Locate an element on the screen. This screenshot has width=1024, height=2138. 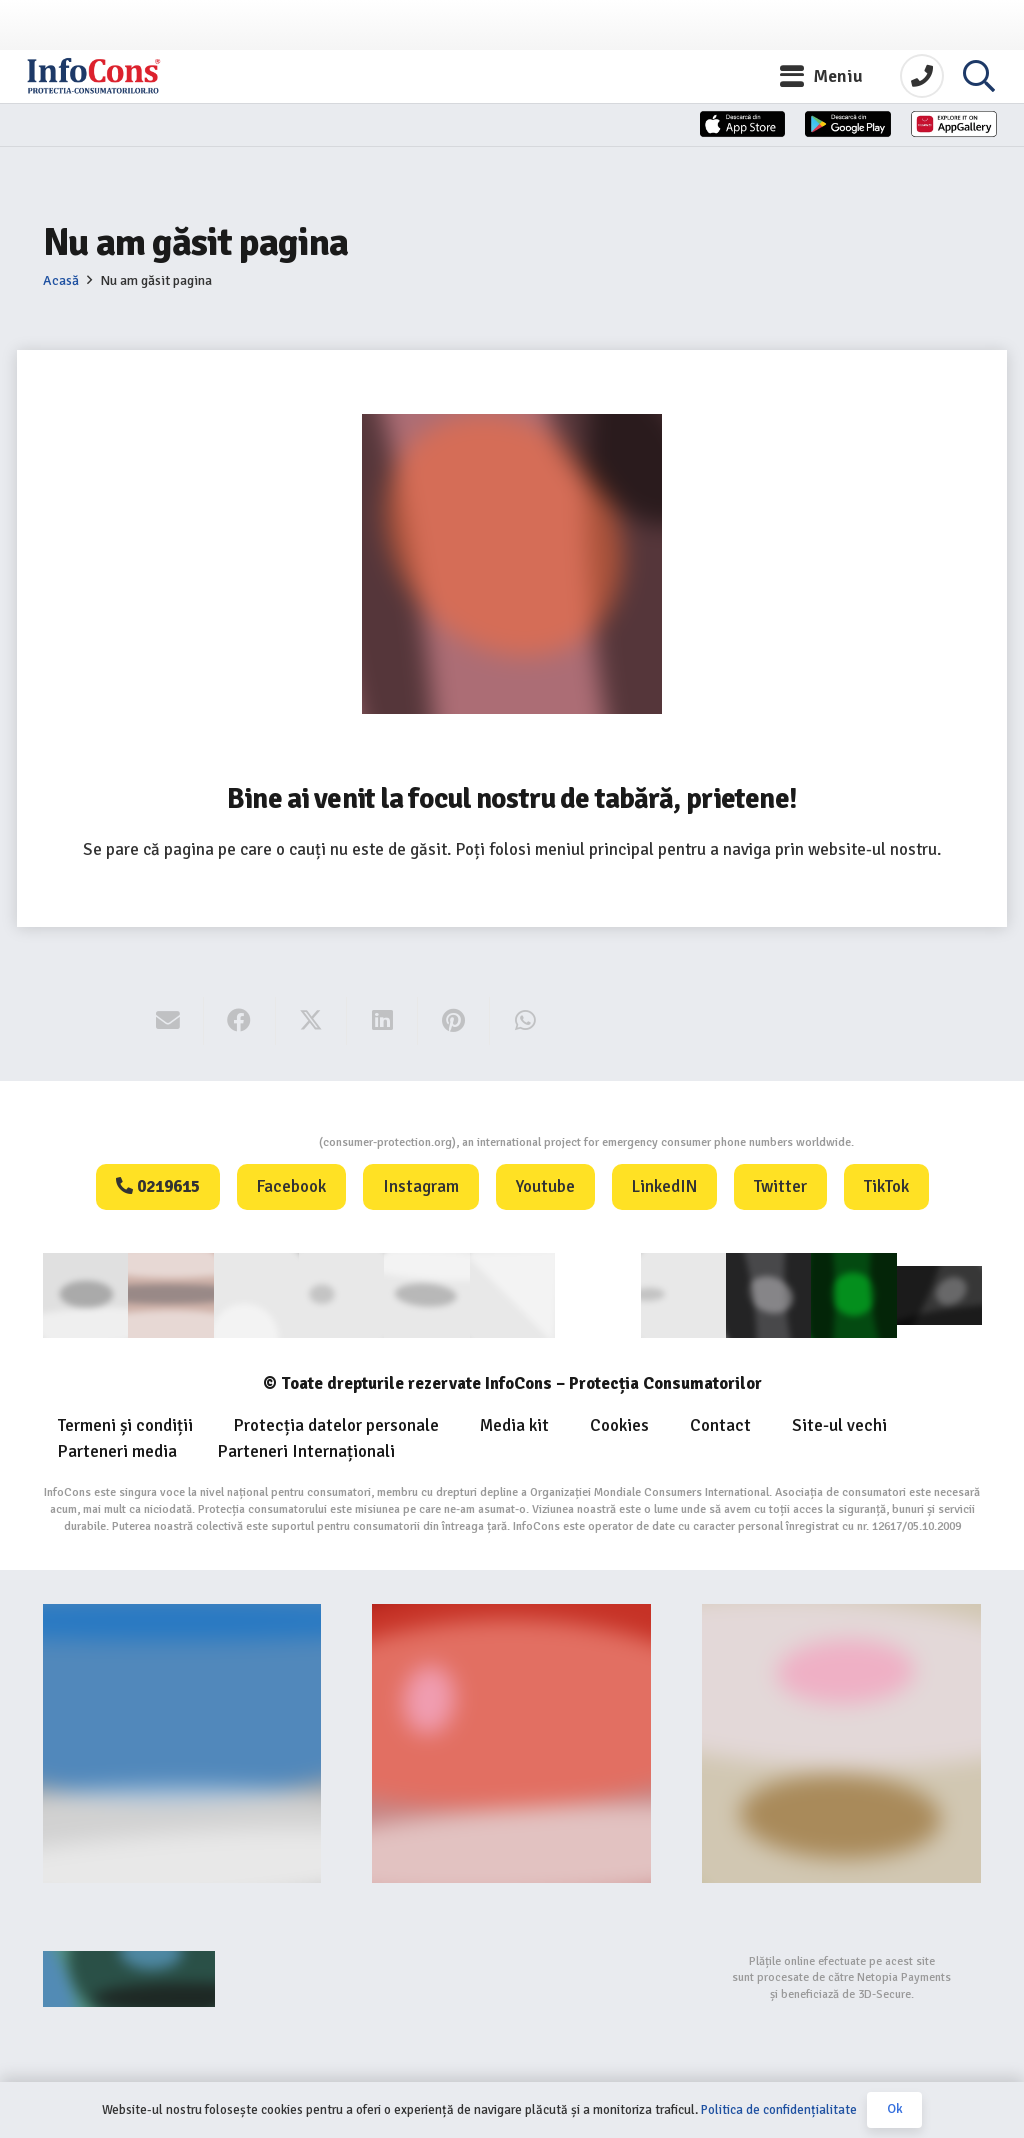
[WIPO] is located at coordinates (597, 1294).